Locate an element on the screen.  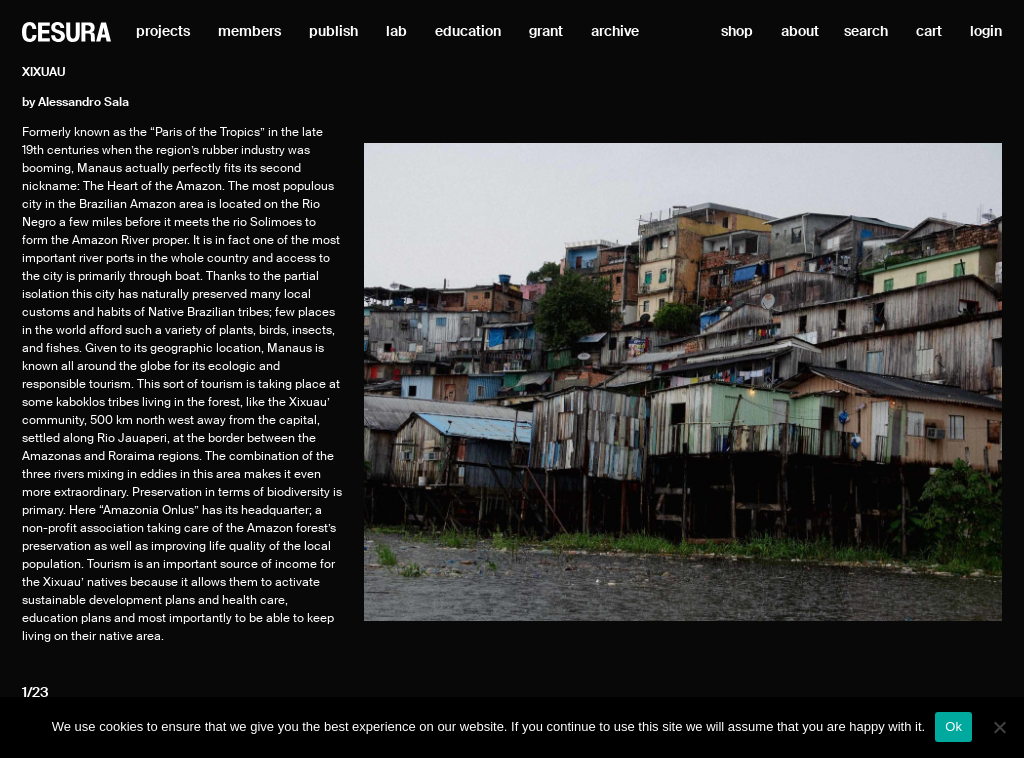
about is located at coordinates (800, 32).